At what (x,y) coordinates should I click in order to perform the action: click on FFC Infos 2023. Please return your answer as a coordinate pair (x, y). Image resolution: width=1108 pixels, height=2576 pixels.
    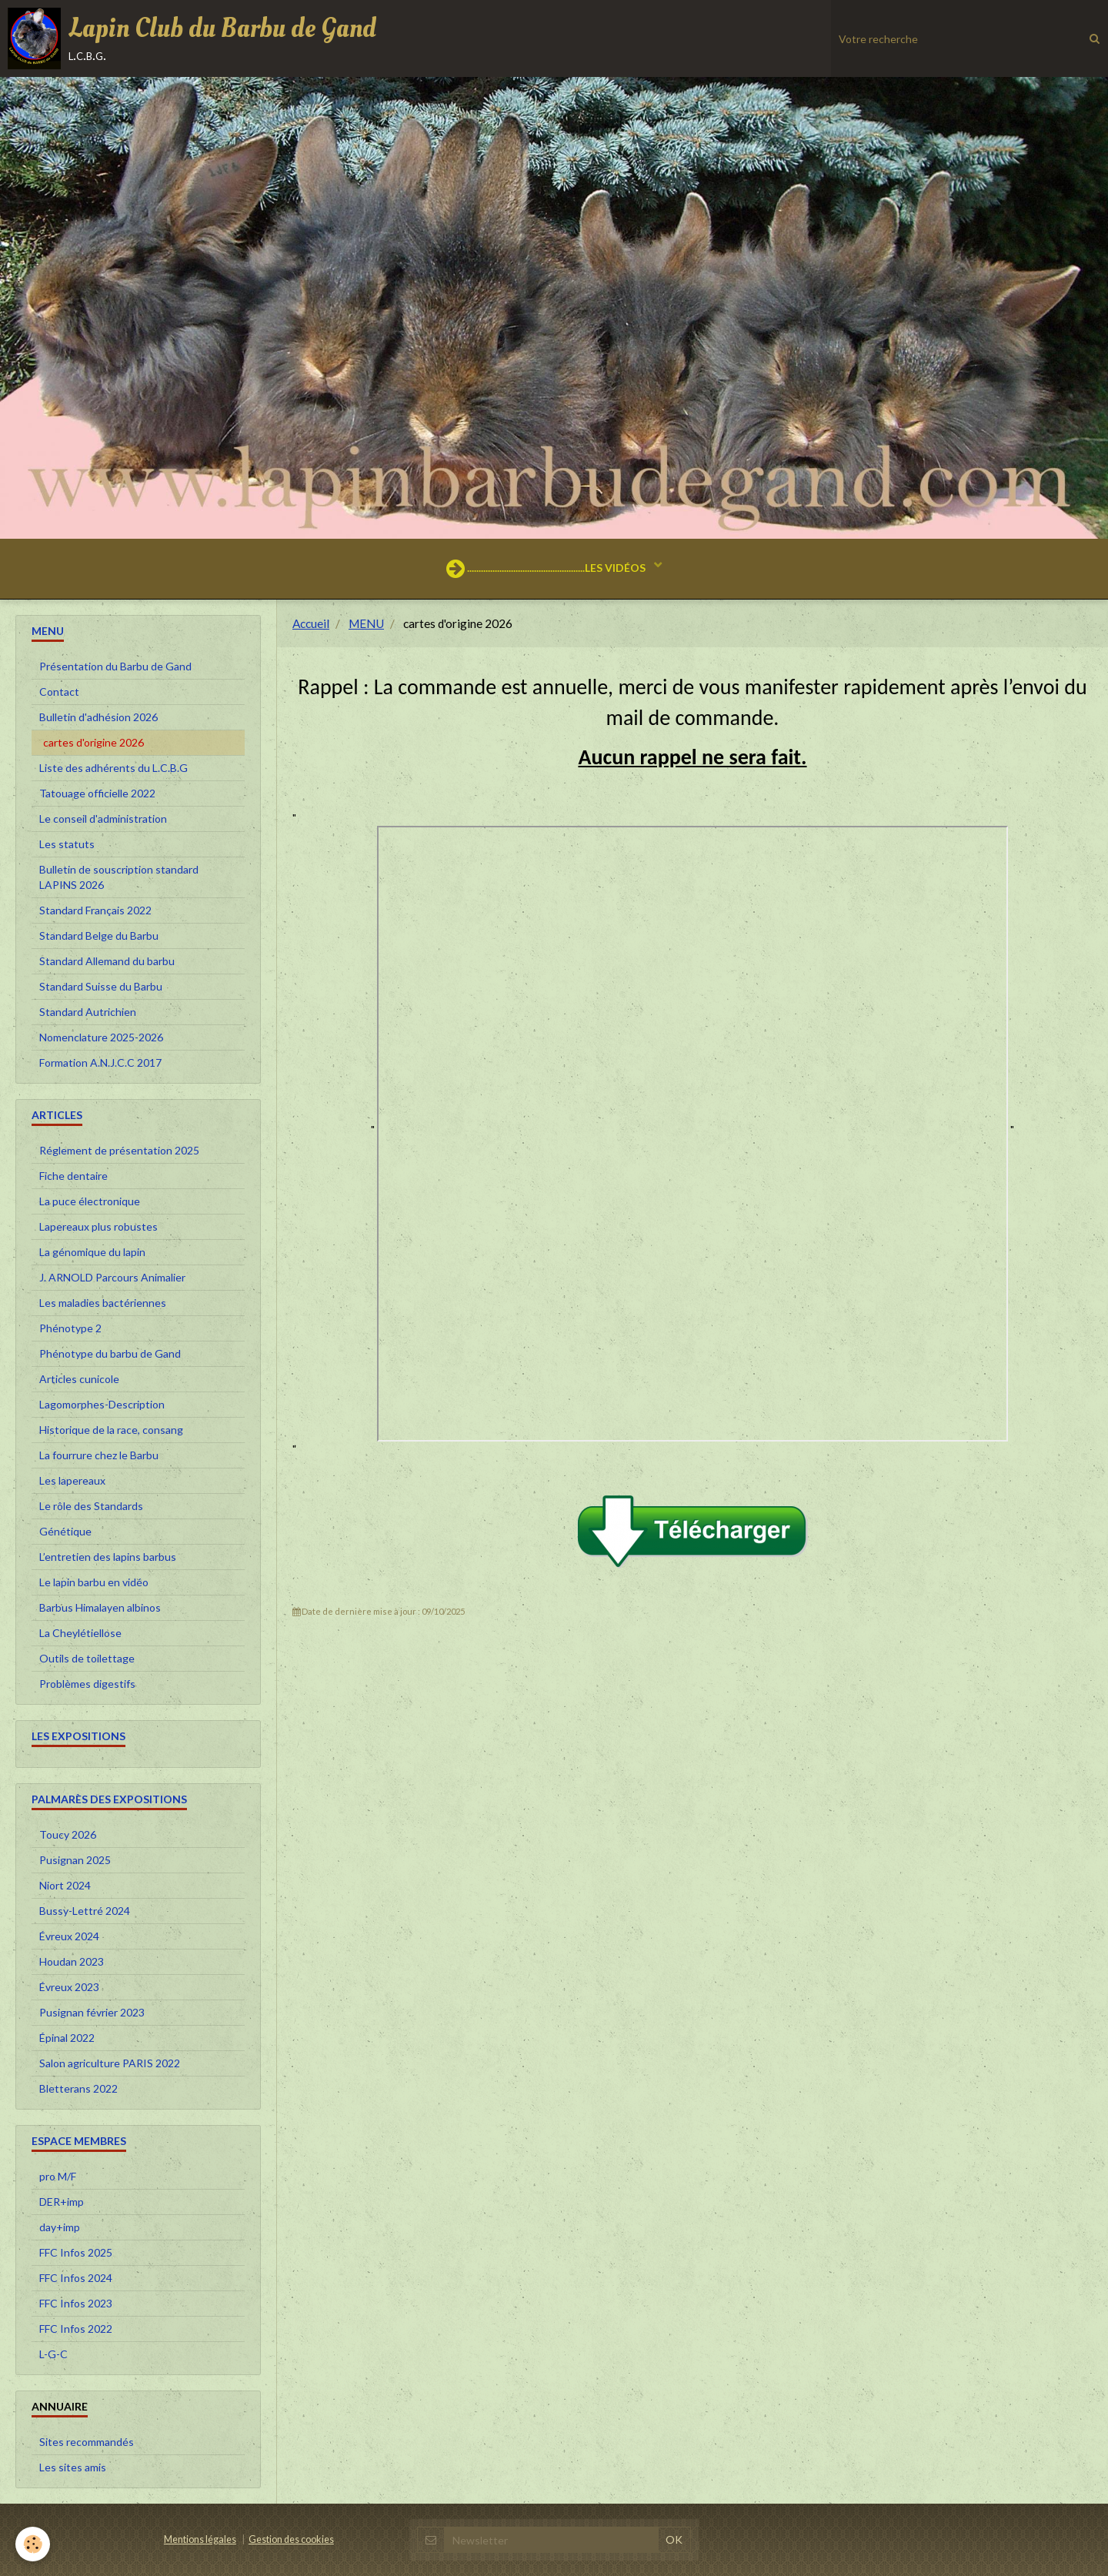
    Looking at the image, I should click on (75, 2303).